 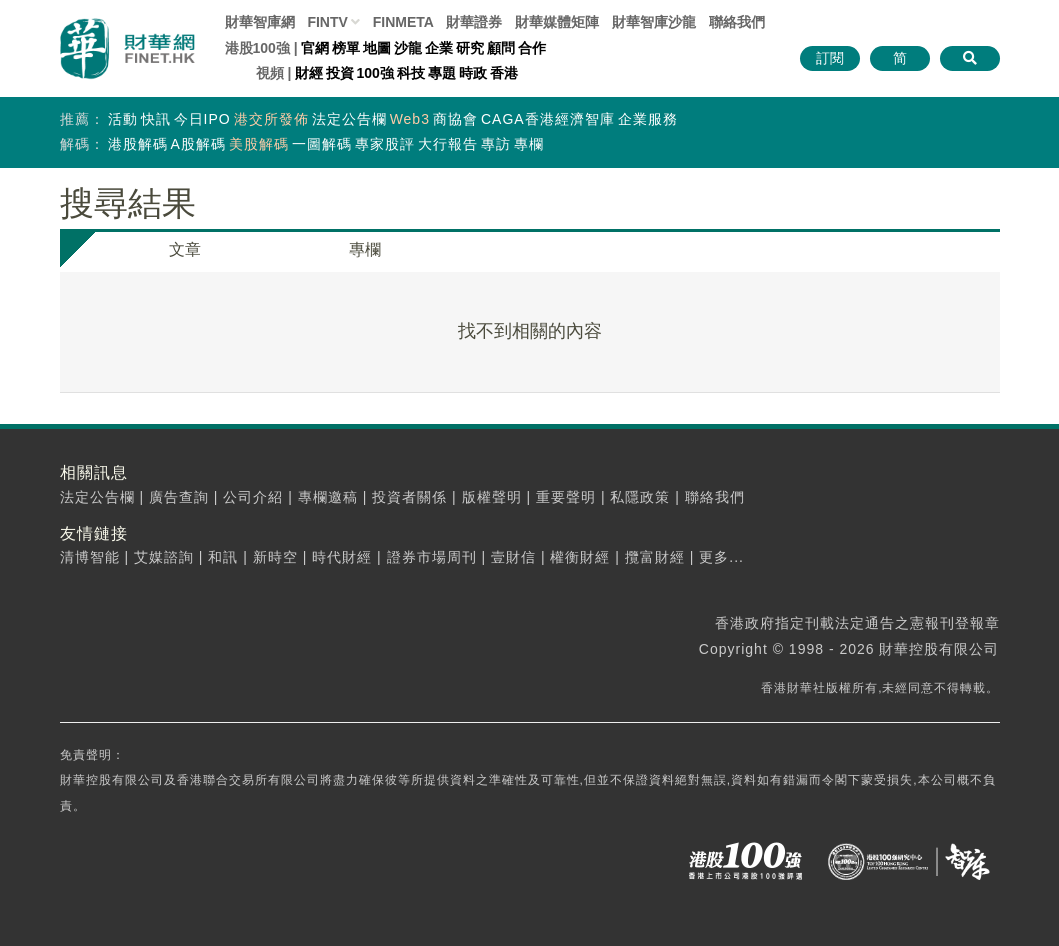 What do you see at coordinates (259, 144) in the screenshot?
I see `美股解碼` at bounding box center [259, 144].